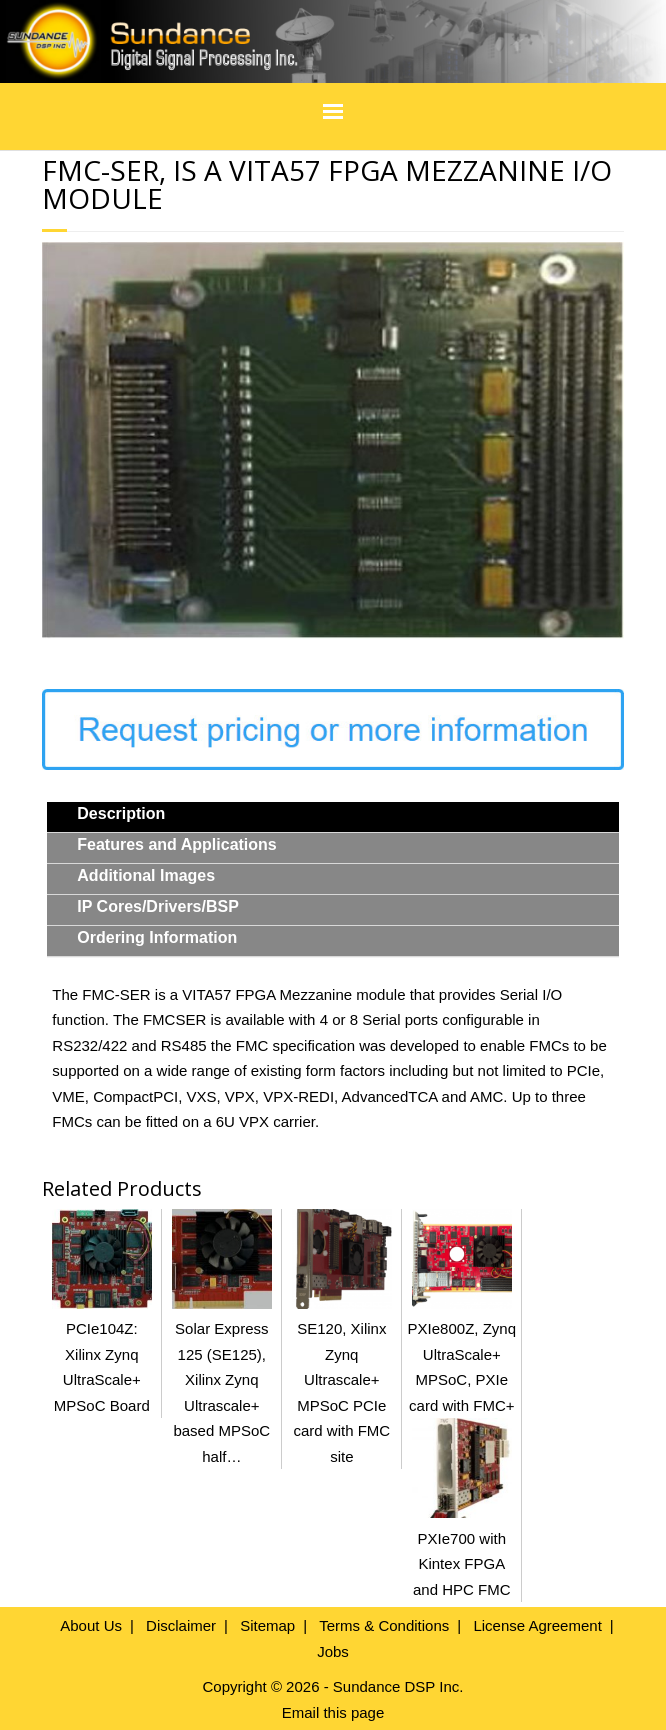 The image size is (666, 1730). Describe the element at coordinates (222, 1380) in the screenshot. I see `Solar Express 125 (SE125), Xilinx Zynq Ultrascale+ based MPSoC half…` at that location.